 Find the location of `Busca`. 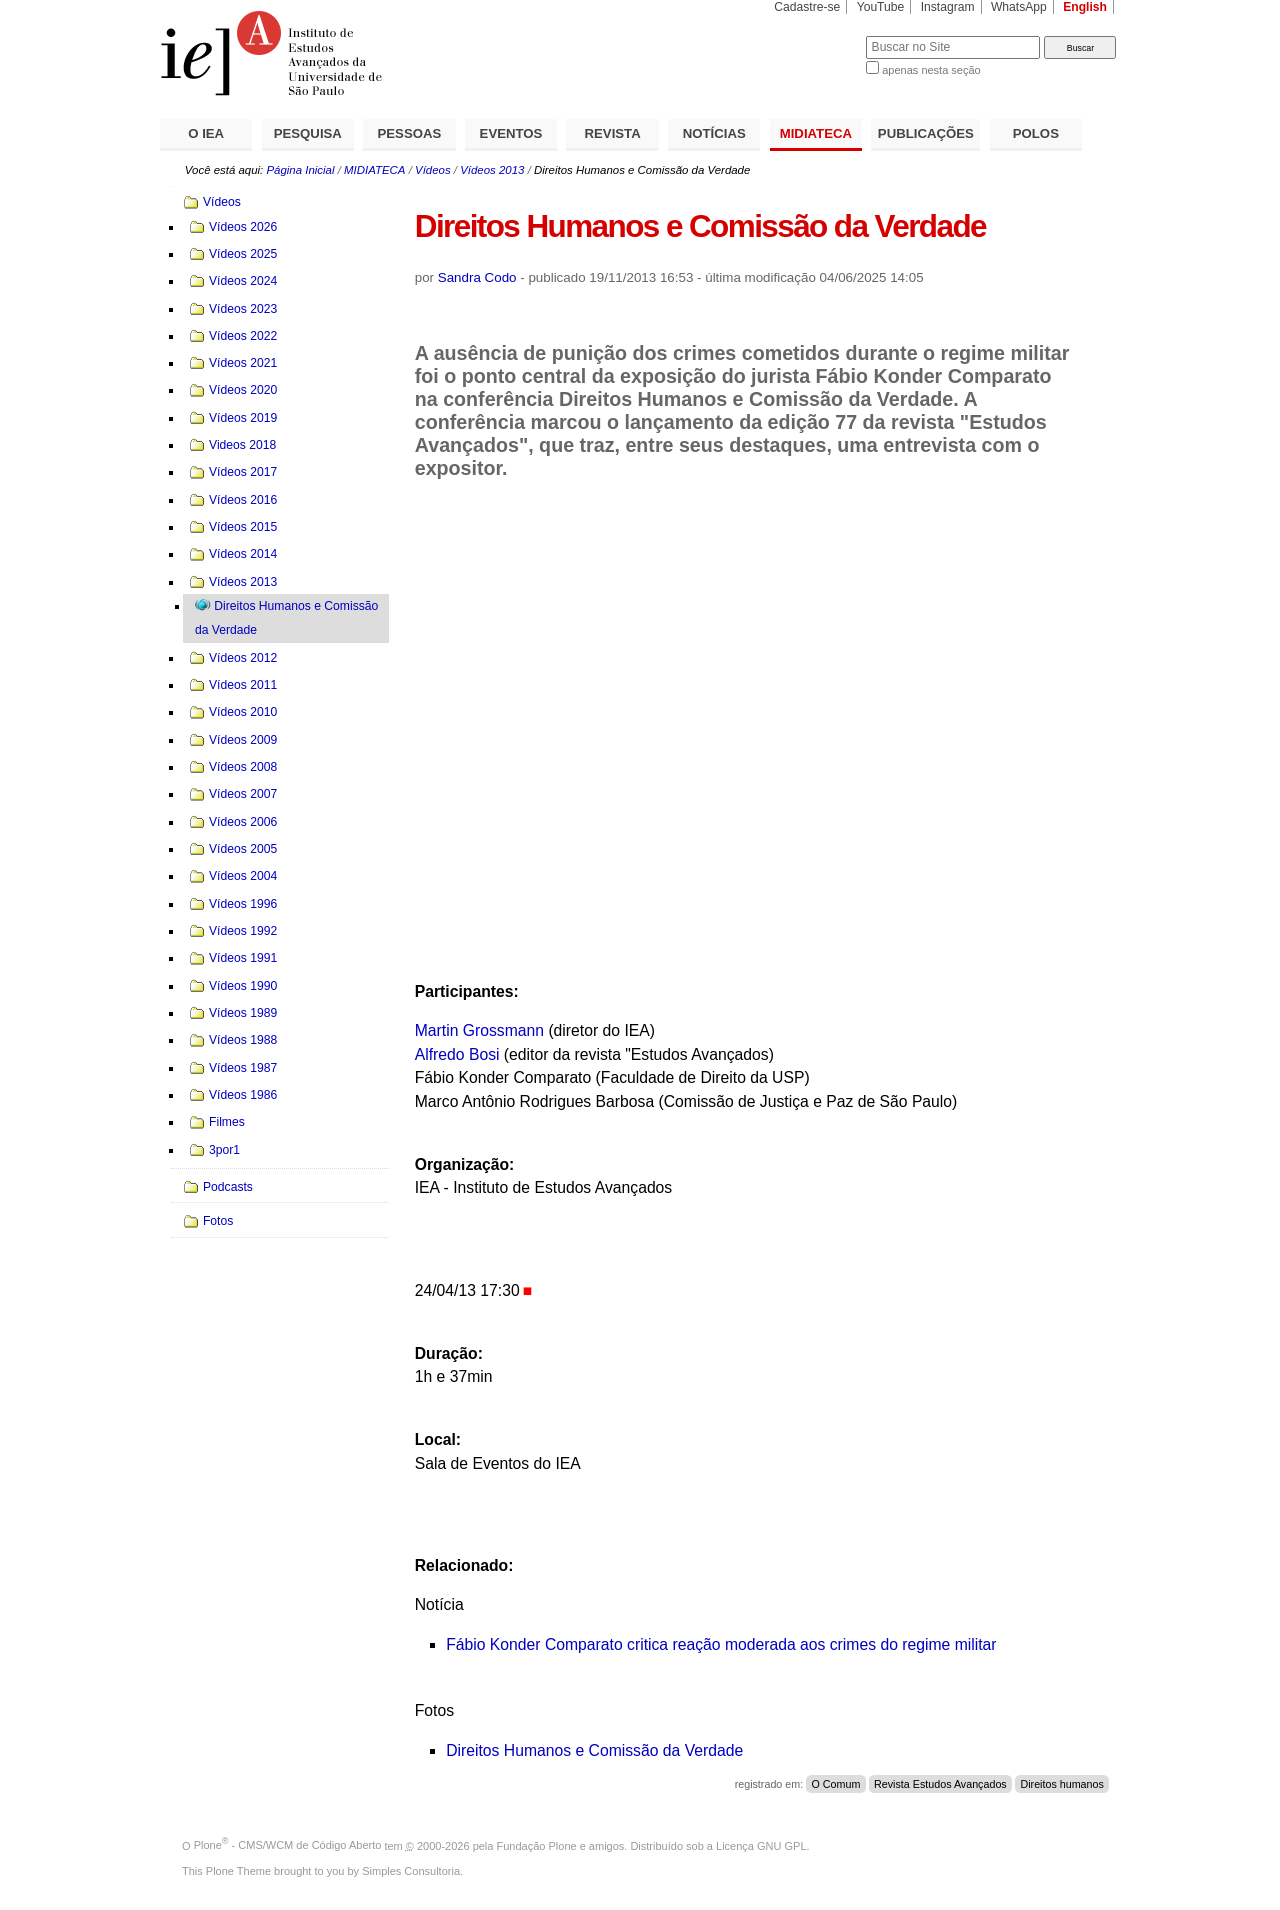

Busca is located at coordinates (817, 35).